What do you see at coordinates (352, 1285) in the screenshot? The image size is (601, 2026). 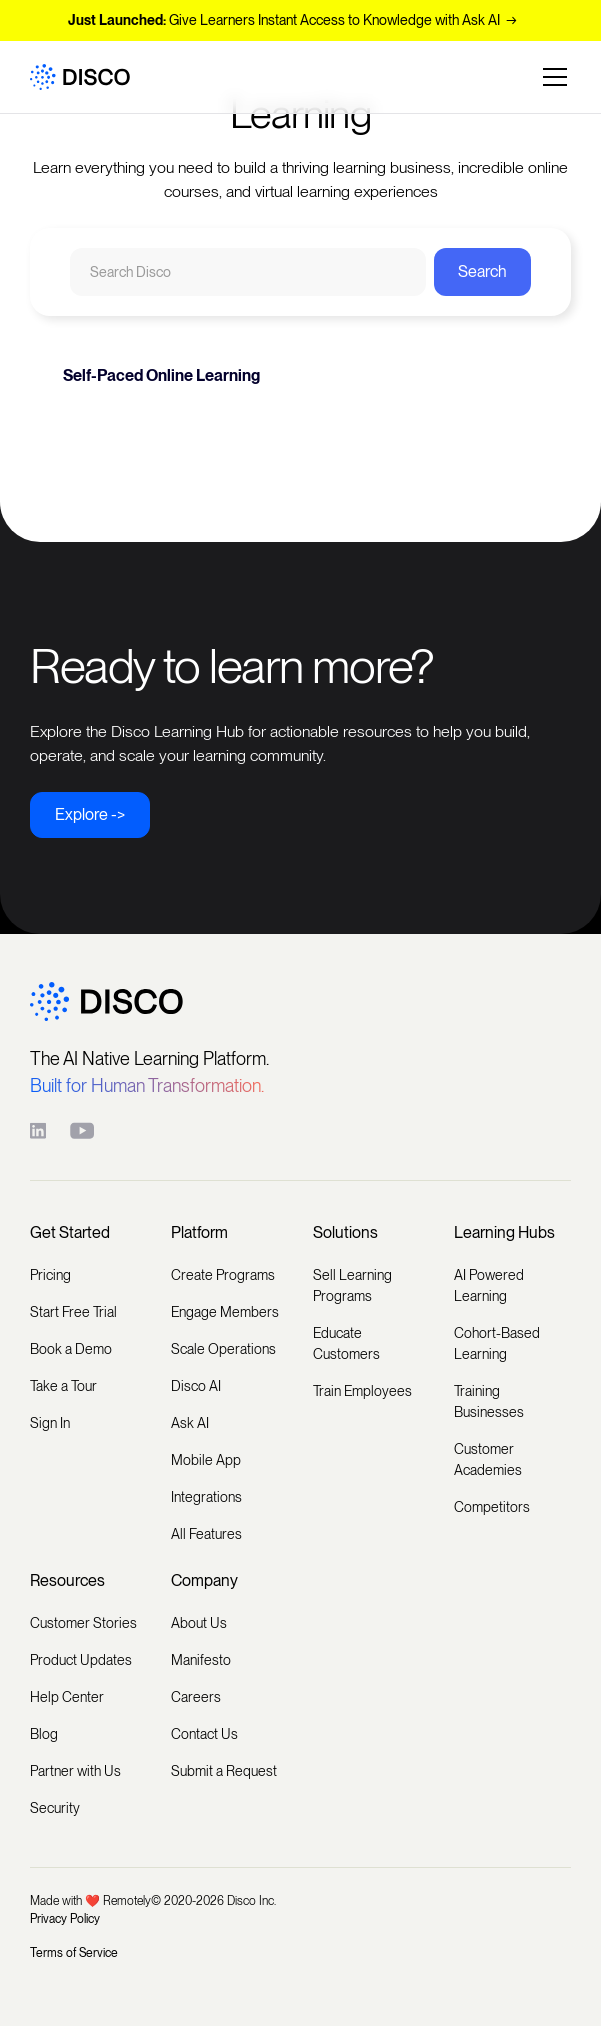 I see `Sell Learning Programs` at bounding box center [352, 1285].